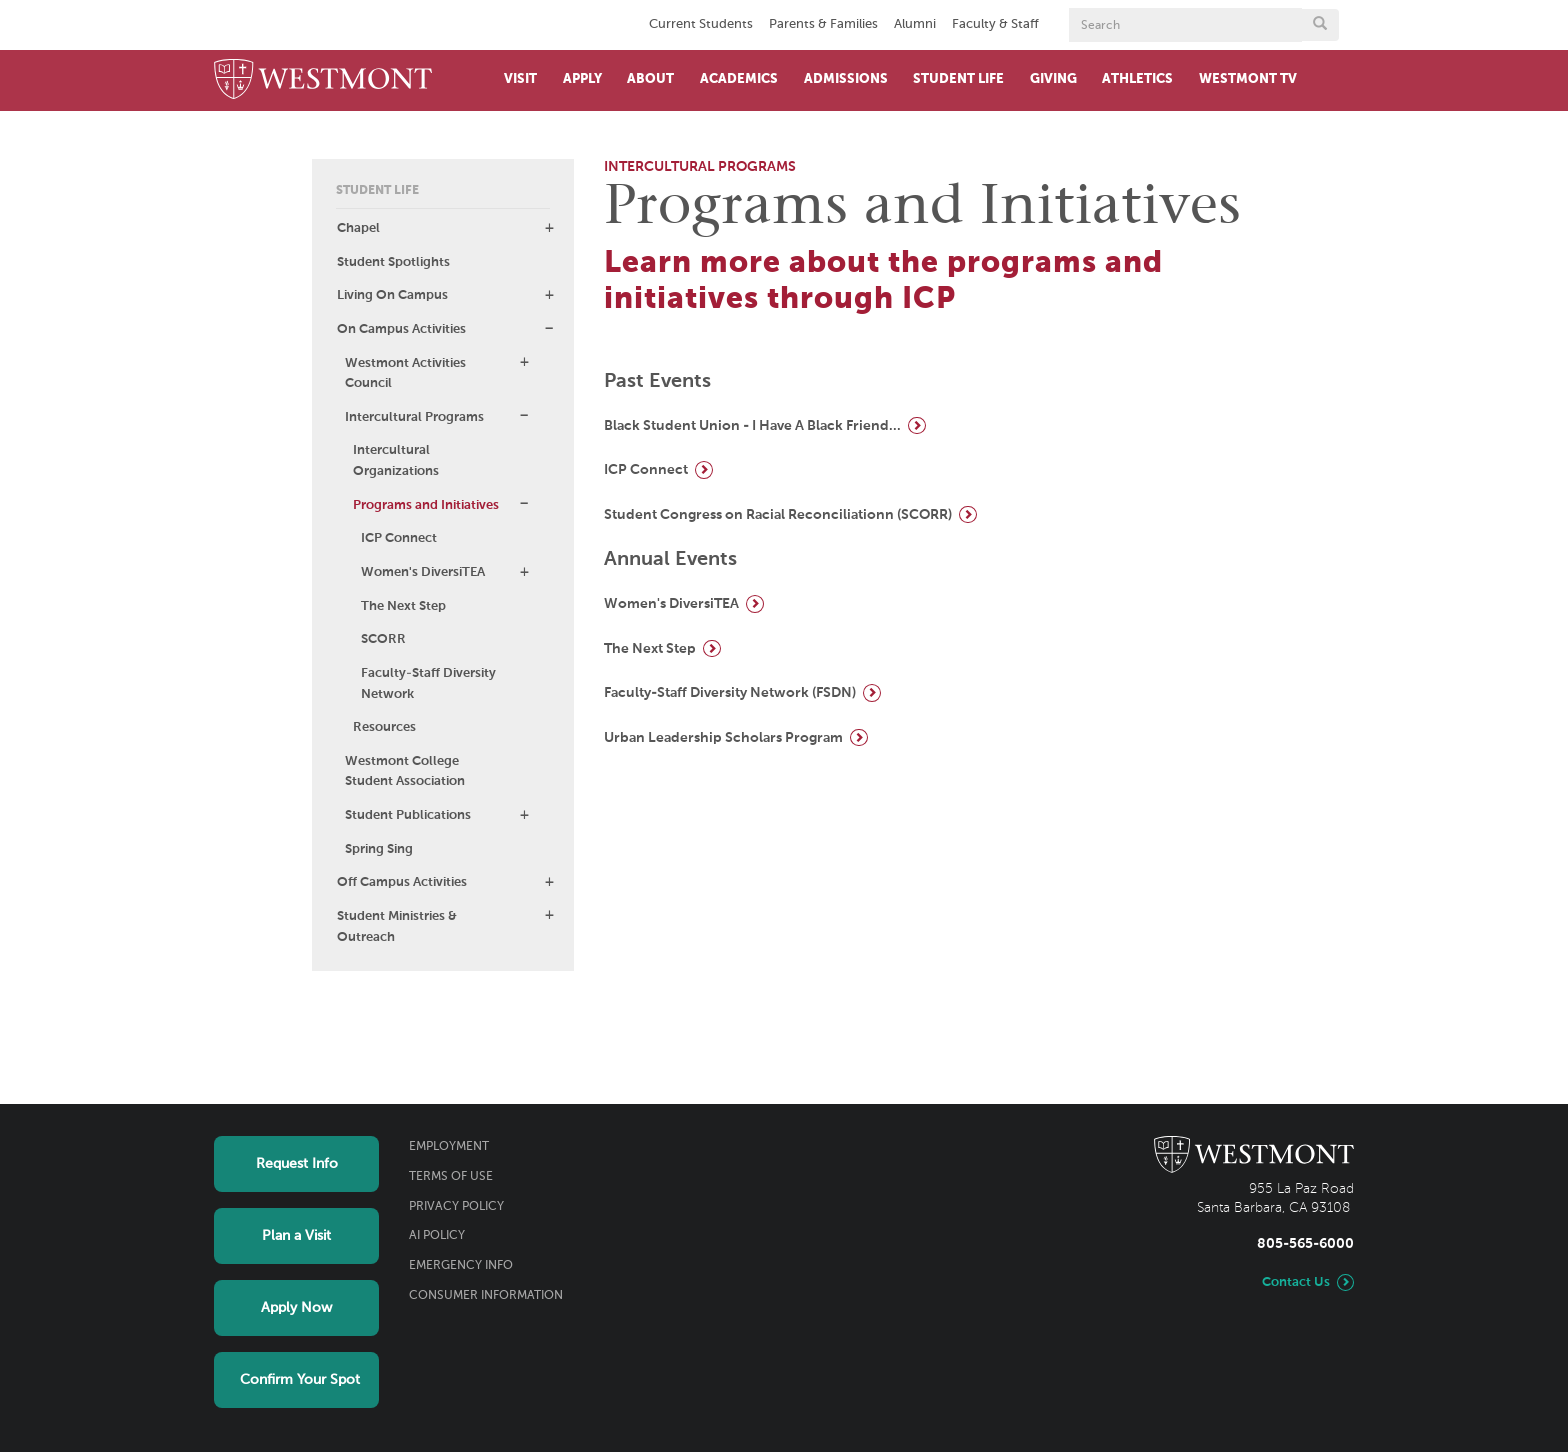  What do you see at coordinates (296, 1308) in the screenshot?
I see `Apply Now` at bounding box center [296, 1308].